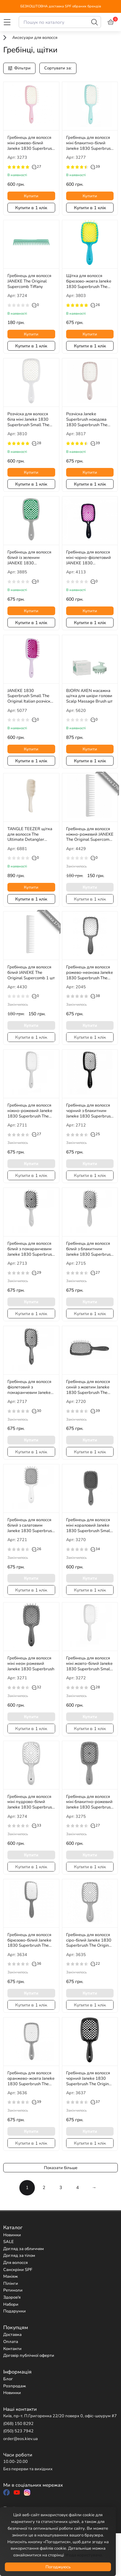 The height and width of the screenshot is (2576, 121). I want to click on (068) 150 8292, so click(18, 2424).